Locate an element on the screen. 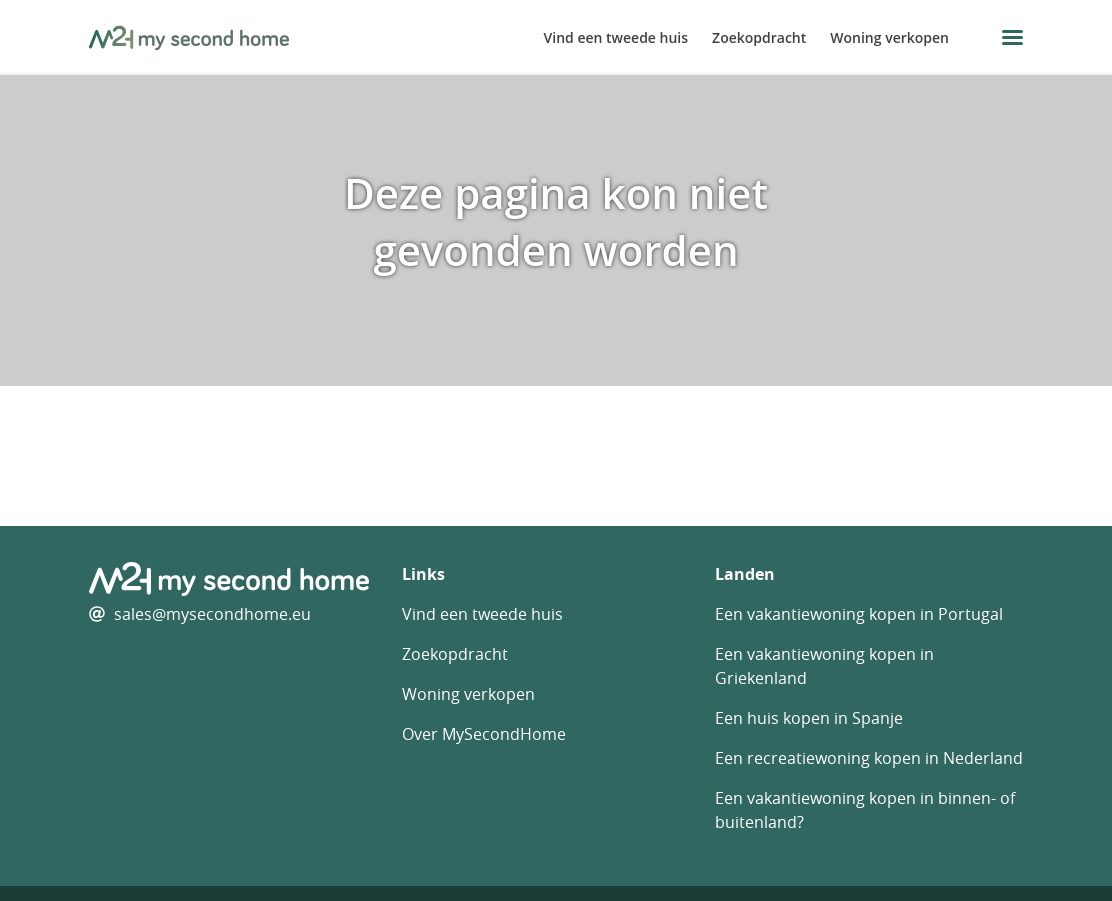 This screenshot has height=901, width=1112. Een vakantiewoning kopen in Portugal is located at coordinates (859, 614).